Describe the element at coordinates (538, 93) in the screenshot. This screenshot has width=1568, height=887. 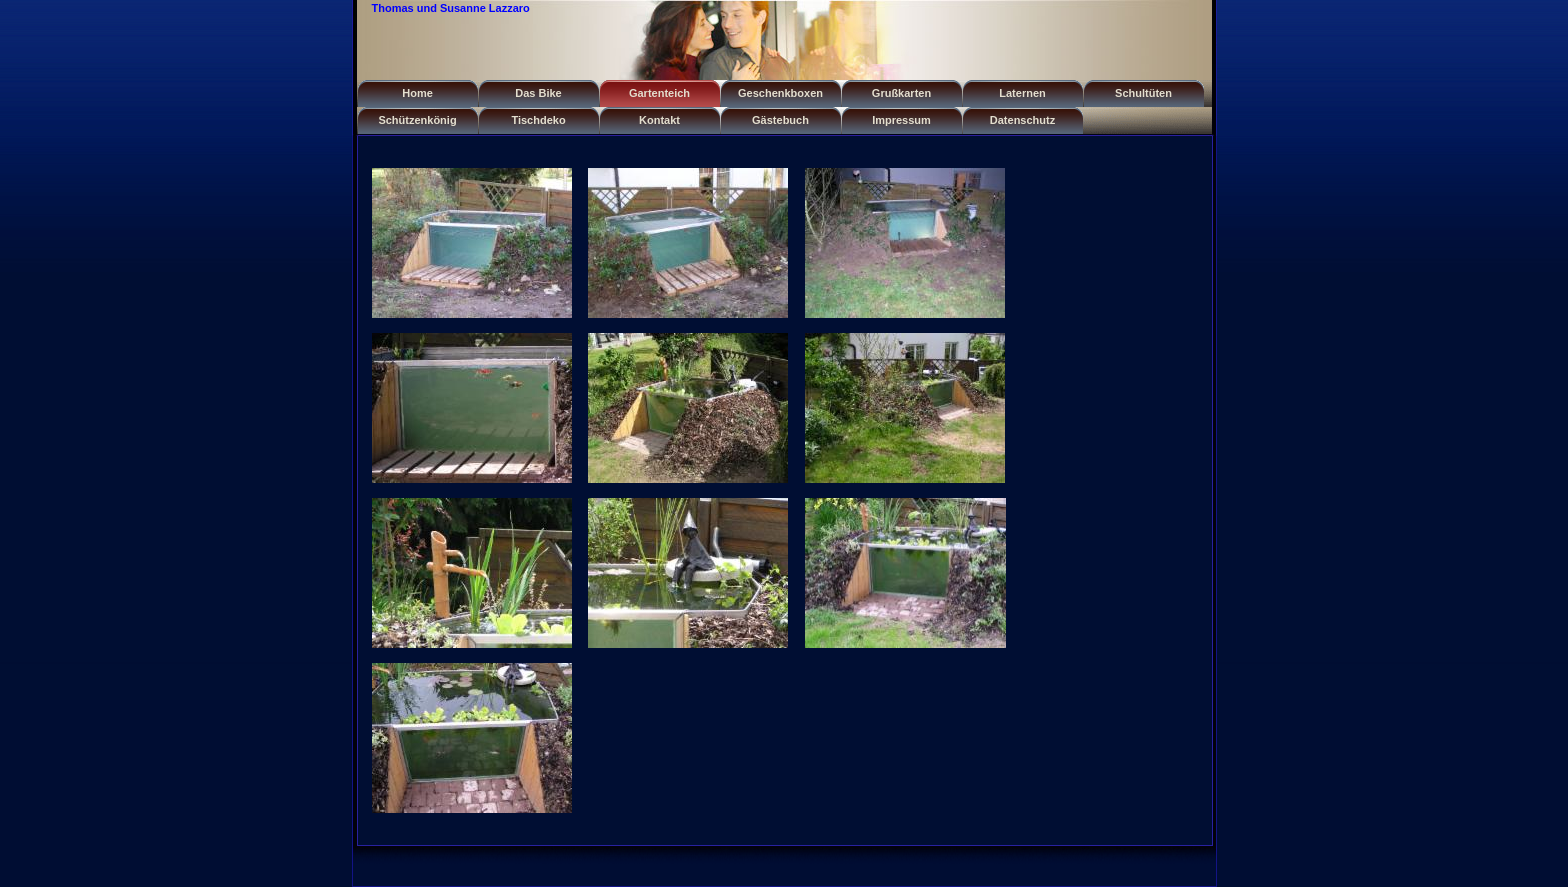
I see `Das Bike` at that location.